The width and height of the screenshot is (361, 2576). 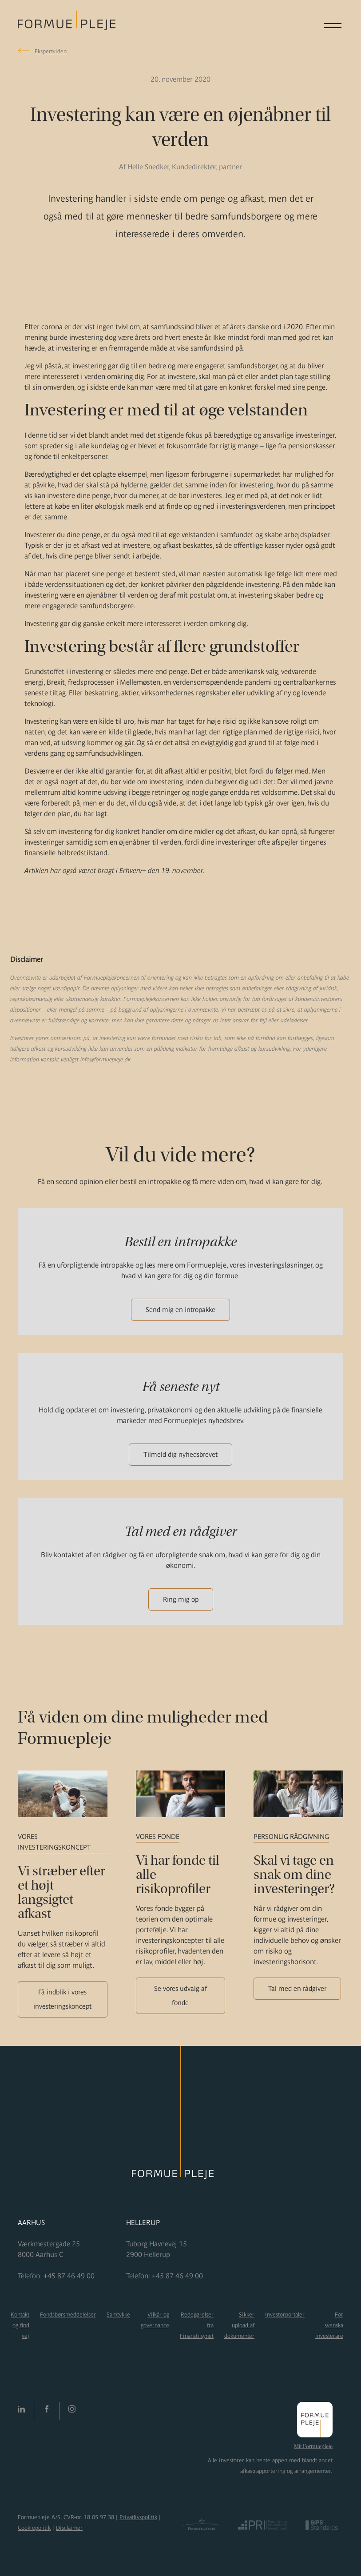 I want to click on Privatlivspolitik, so click(x=138, y=2517).